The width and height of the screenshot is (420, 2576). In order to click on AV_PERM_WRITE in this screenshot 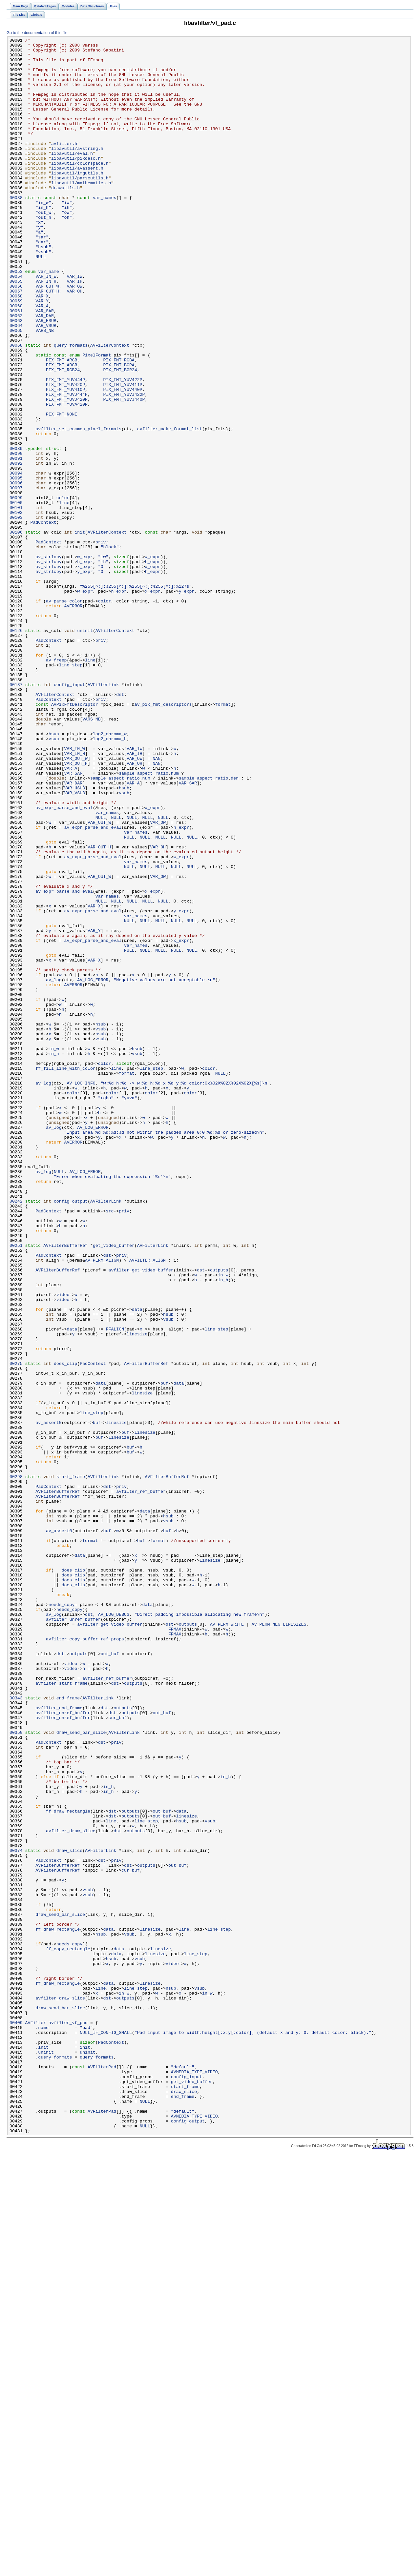, I will do `click(227, 1942)`.